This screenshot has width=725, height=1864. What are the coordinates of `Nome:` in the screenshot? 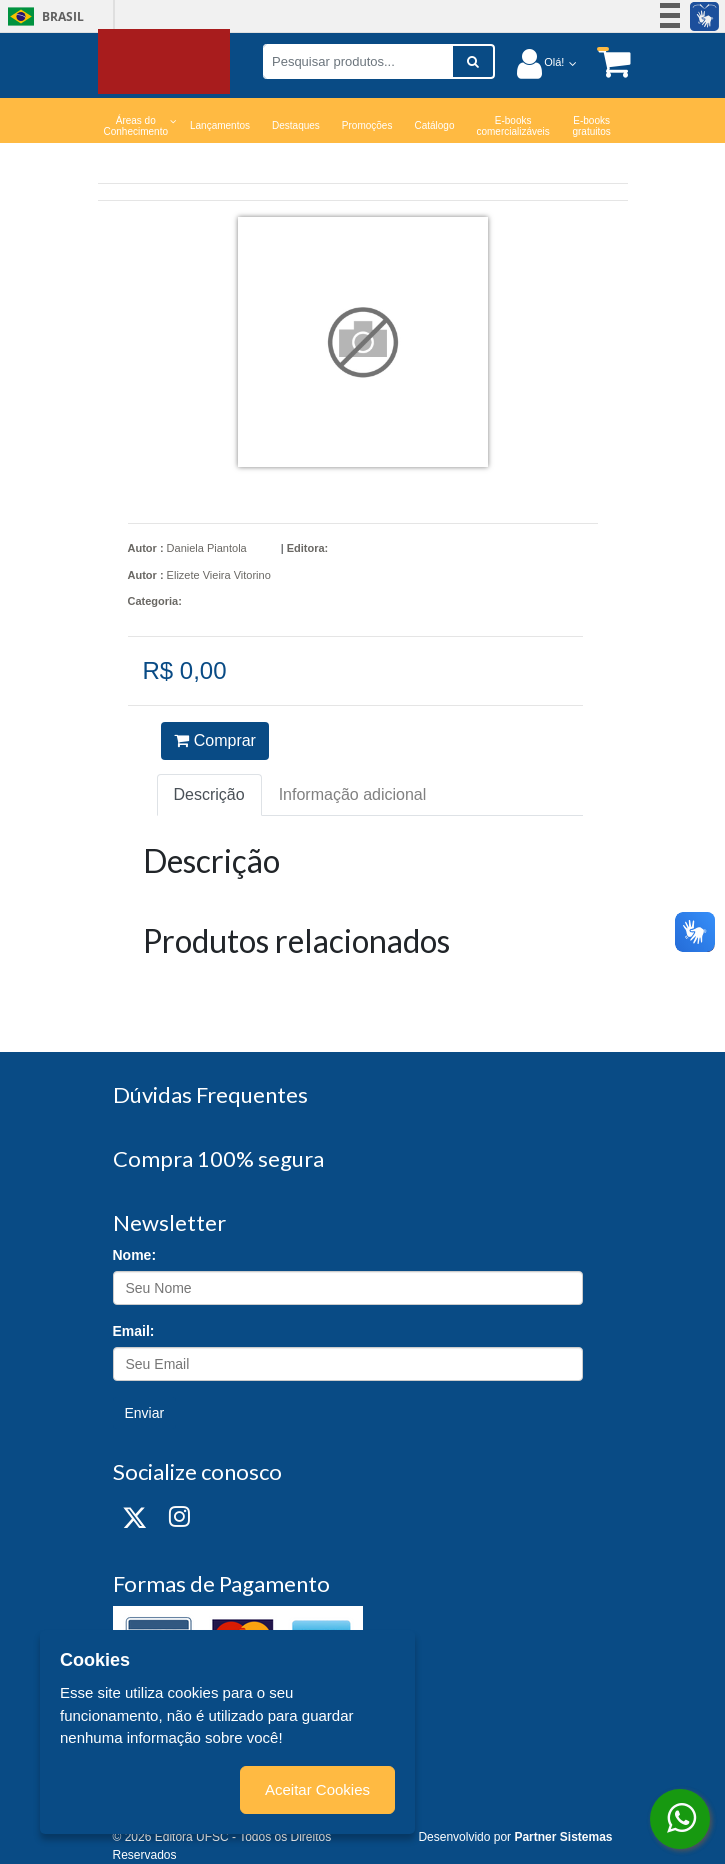 It's located at (135, 1255).